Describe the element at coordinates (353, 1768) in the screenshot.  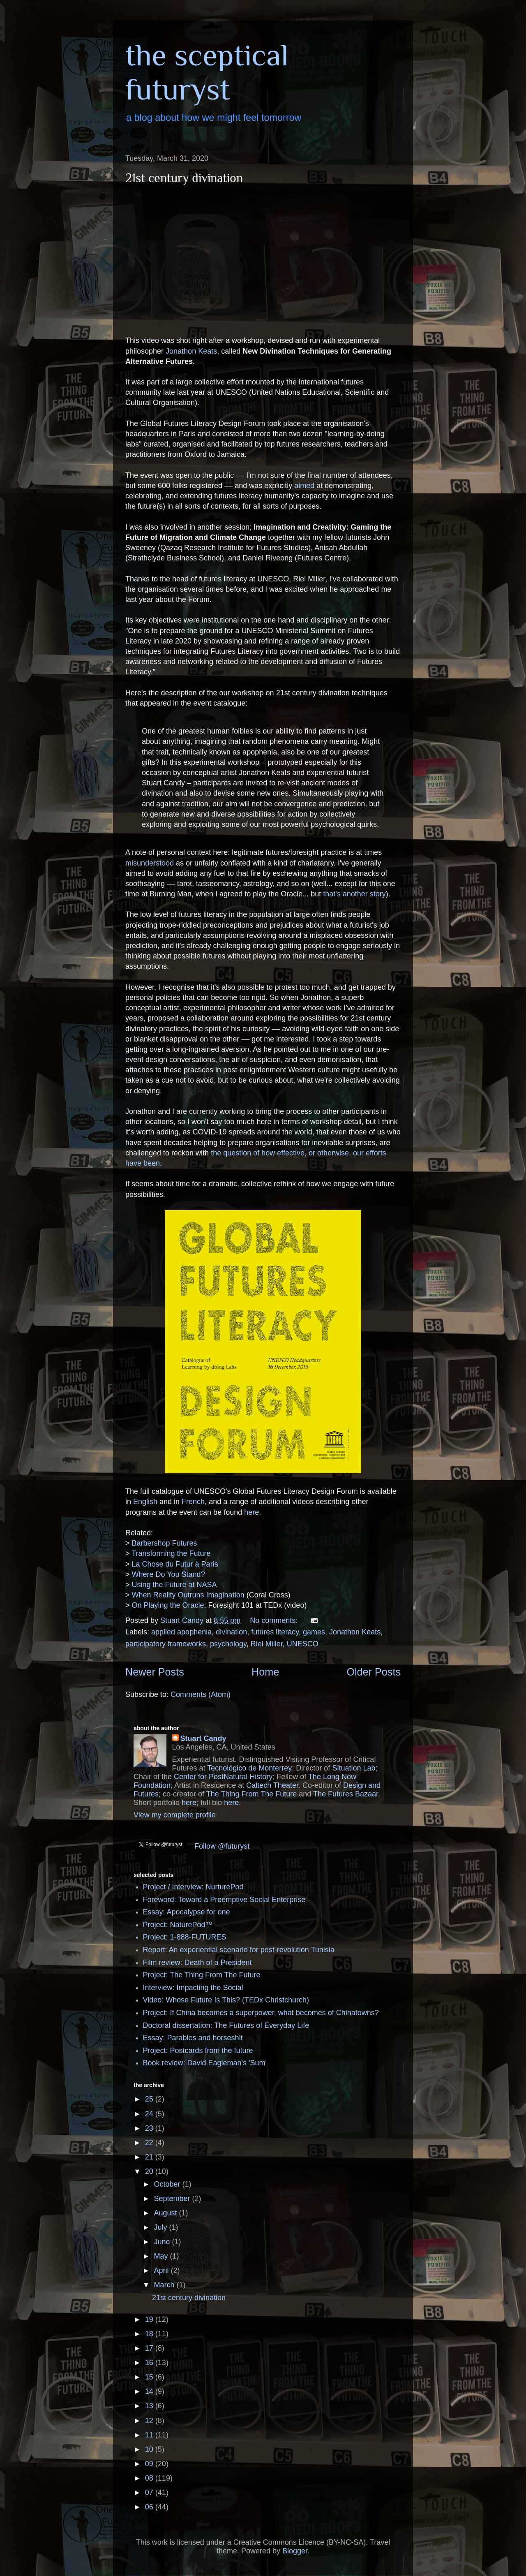
I see `Situation Lab` at that location.